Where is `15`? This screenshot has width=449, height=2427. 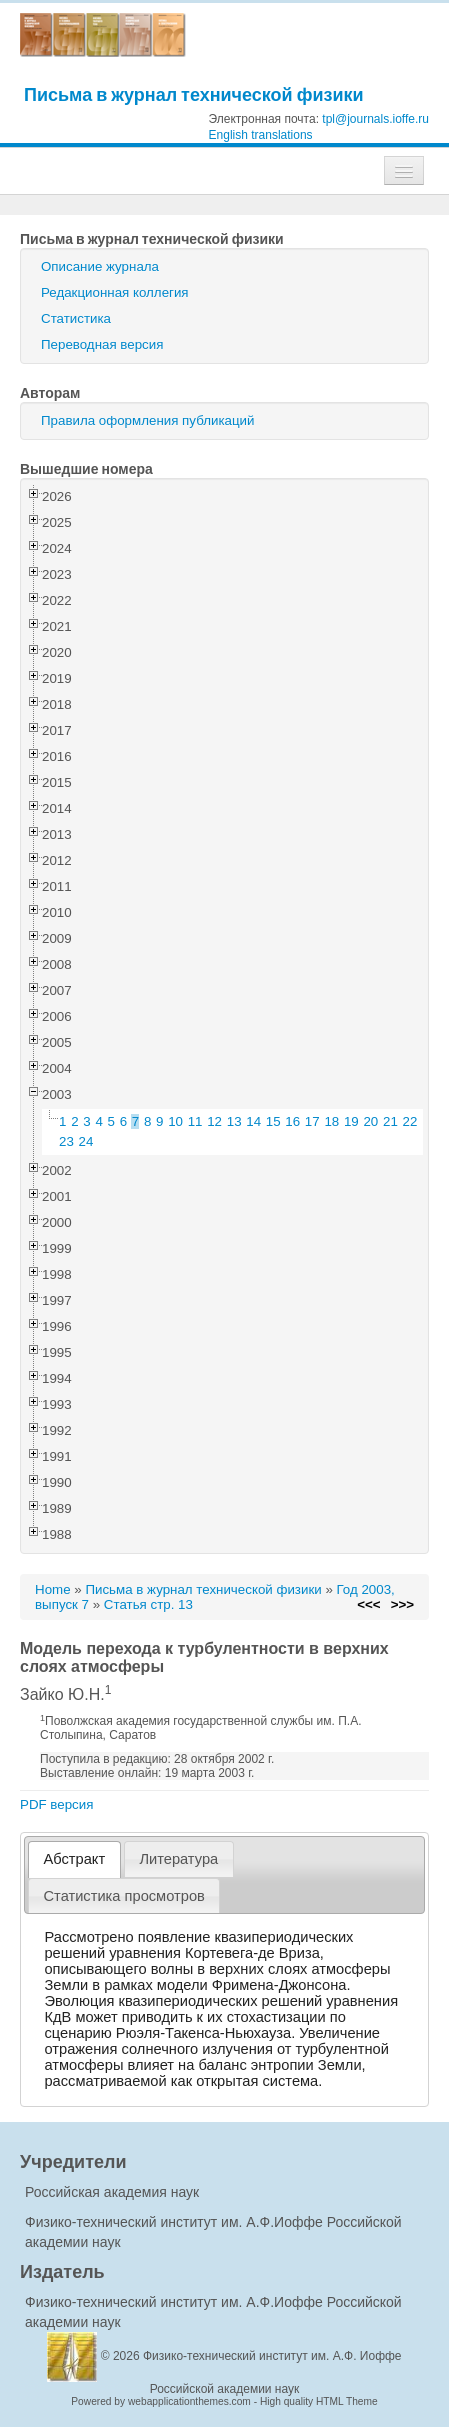 15 is located at coordinates (273, 1121).